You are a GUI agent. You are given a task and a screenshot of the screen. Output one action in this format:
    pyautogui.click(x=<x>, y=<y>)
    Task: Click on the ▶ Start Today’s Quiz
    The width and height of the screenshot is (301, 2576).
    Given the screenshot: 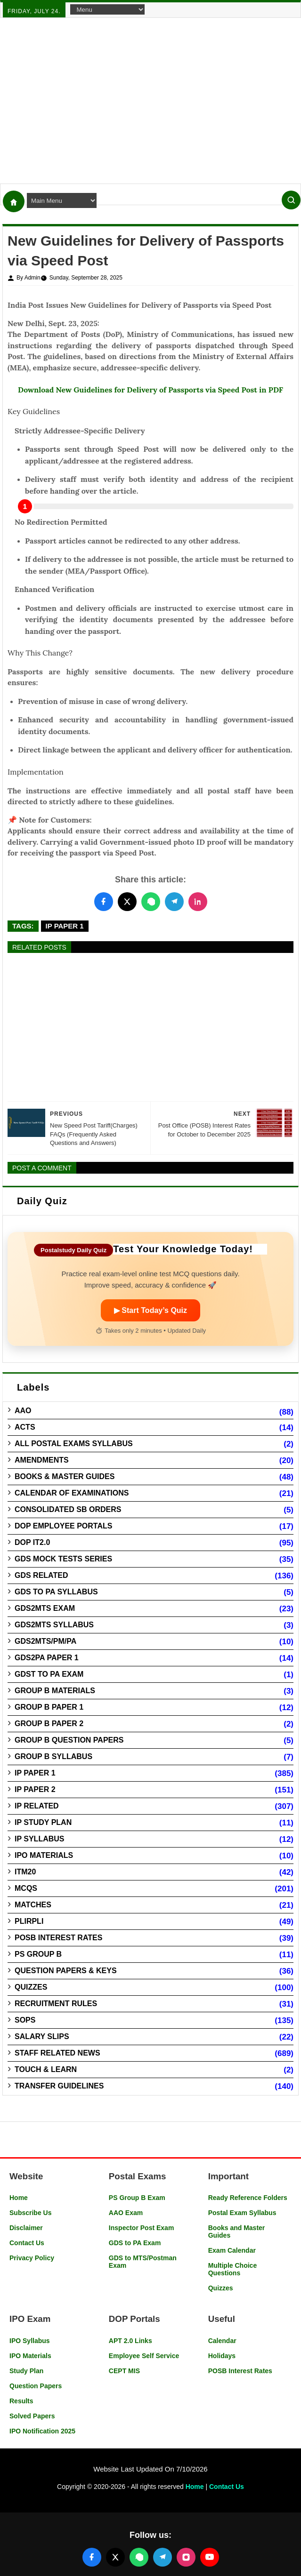 What is the action you would take?
    pyautogui.click(x=150, y=1310)
    